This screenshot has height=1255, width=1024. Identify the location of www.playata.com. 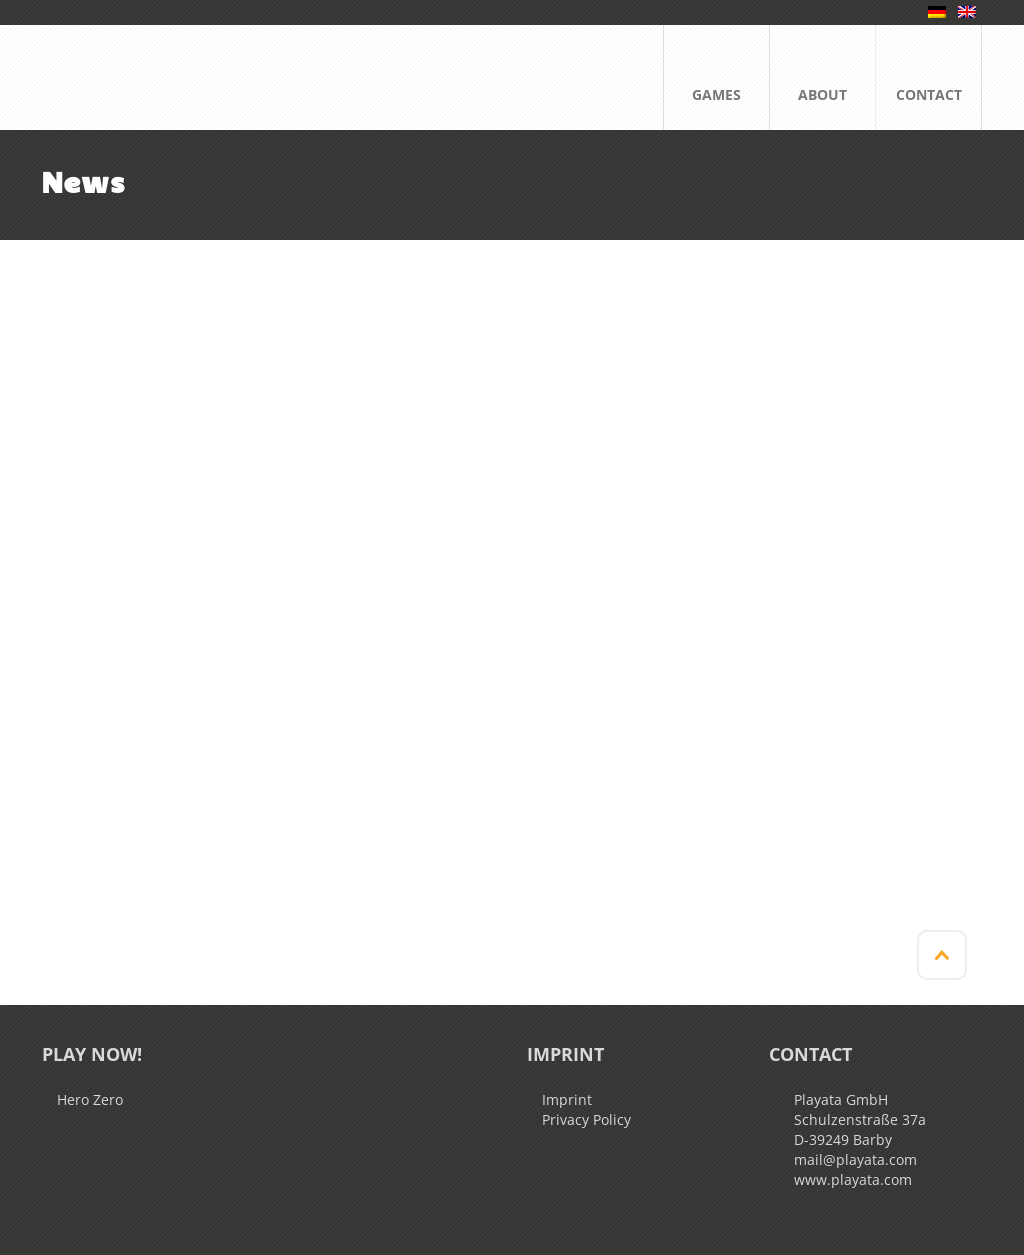
(853, 1179).